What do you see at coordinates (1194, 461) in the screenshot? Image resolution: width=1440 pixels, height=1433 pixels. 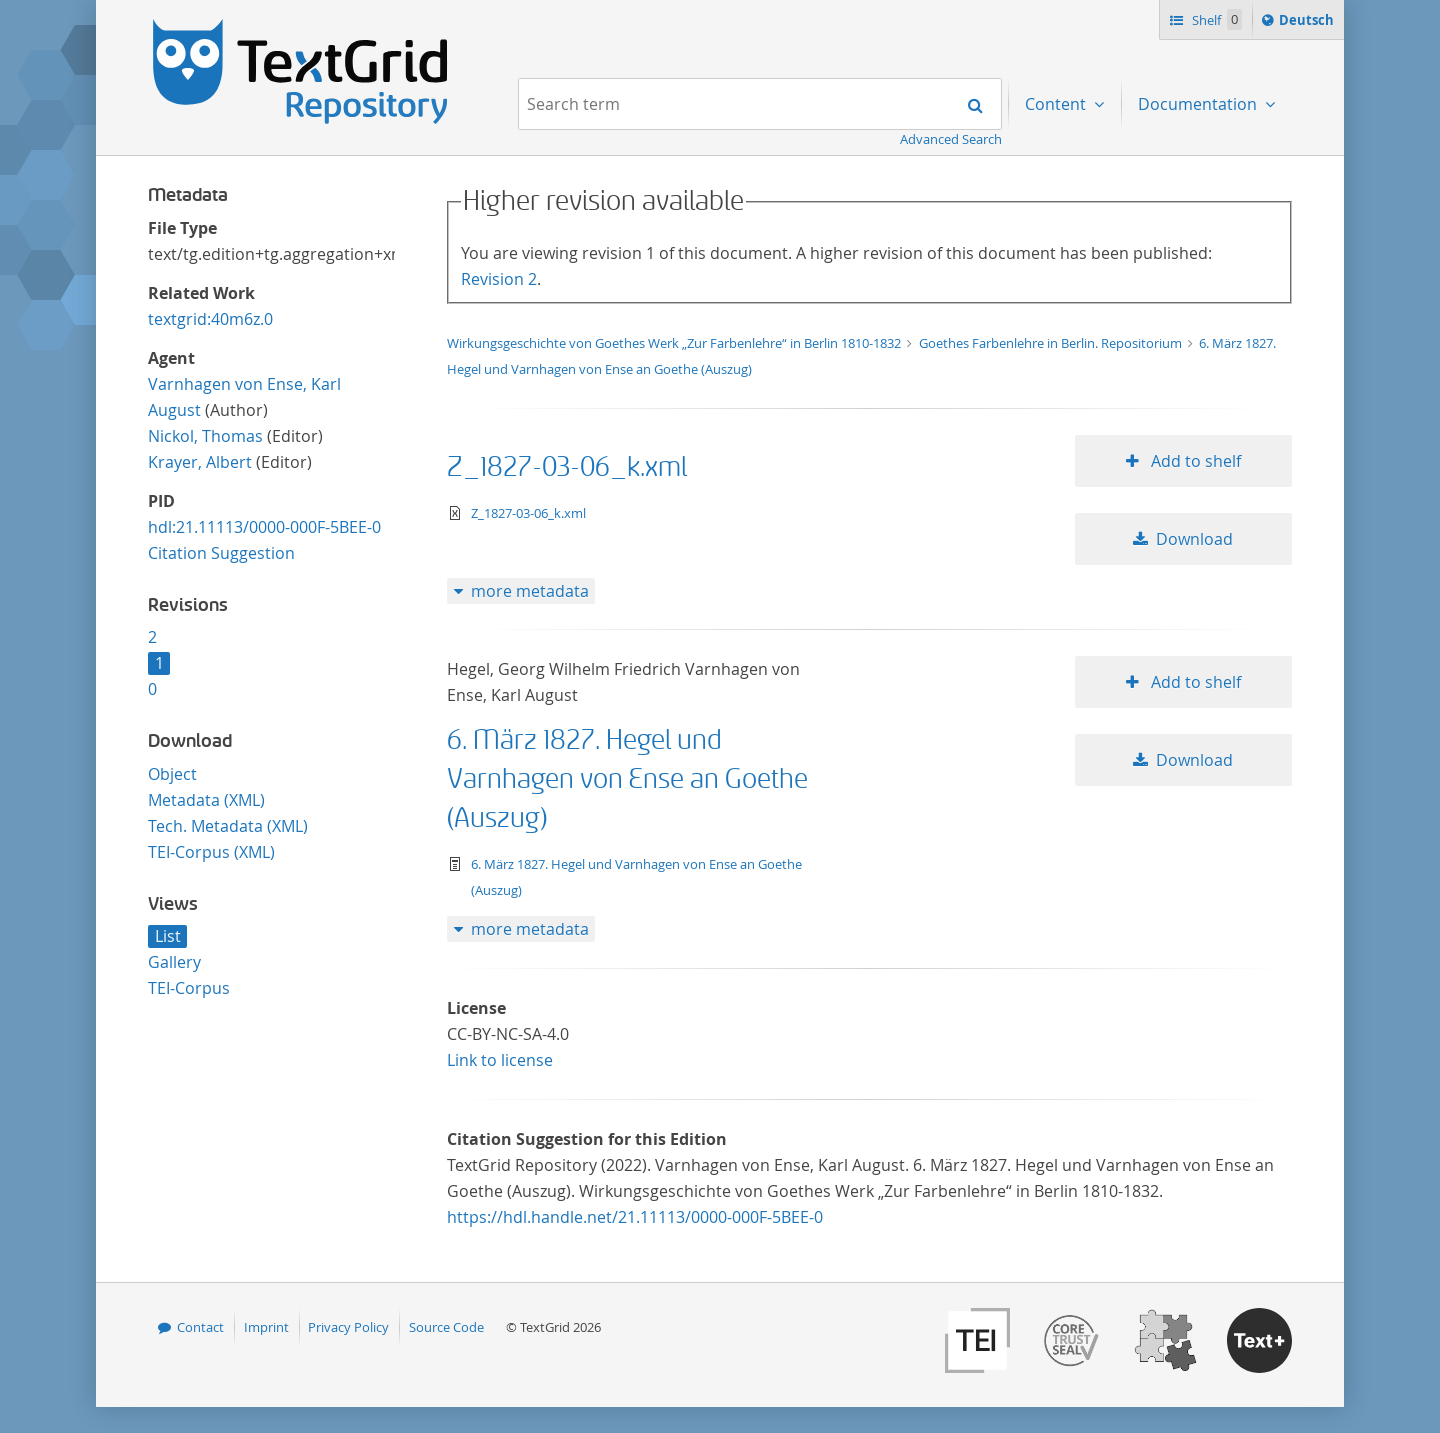 I see `Add to shelf` at bounding box center [1194, 461].